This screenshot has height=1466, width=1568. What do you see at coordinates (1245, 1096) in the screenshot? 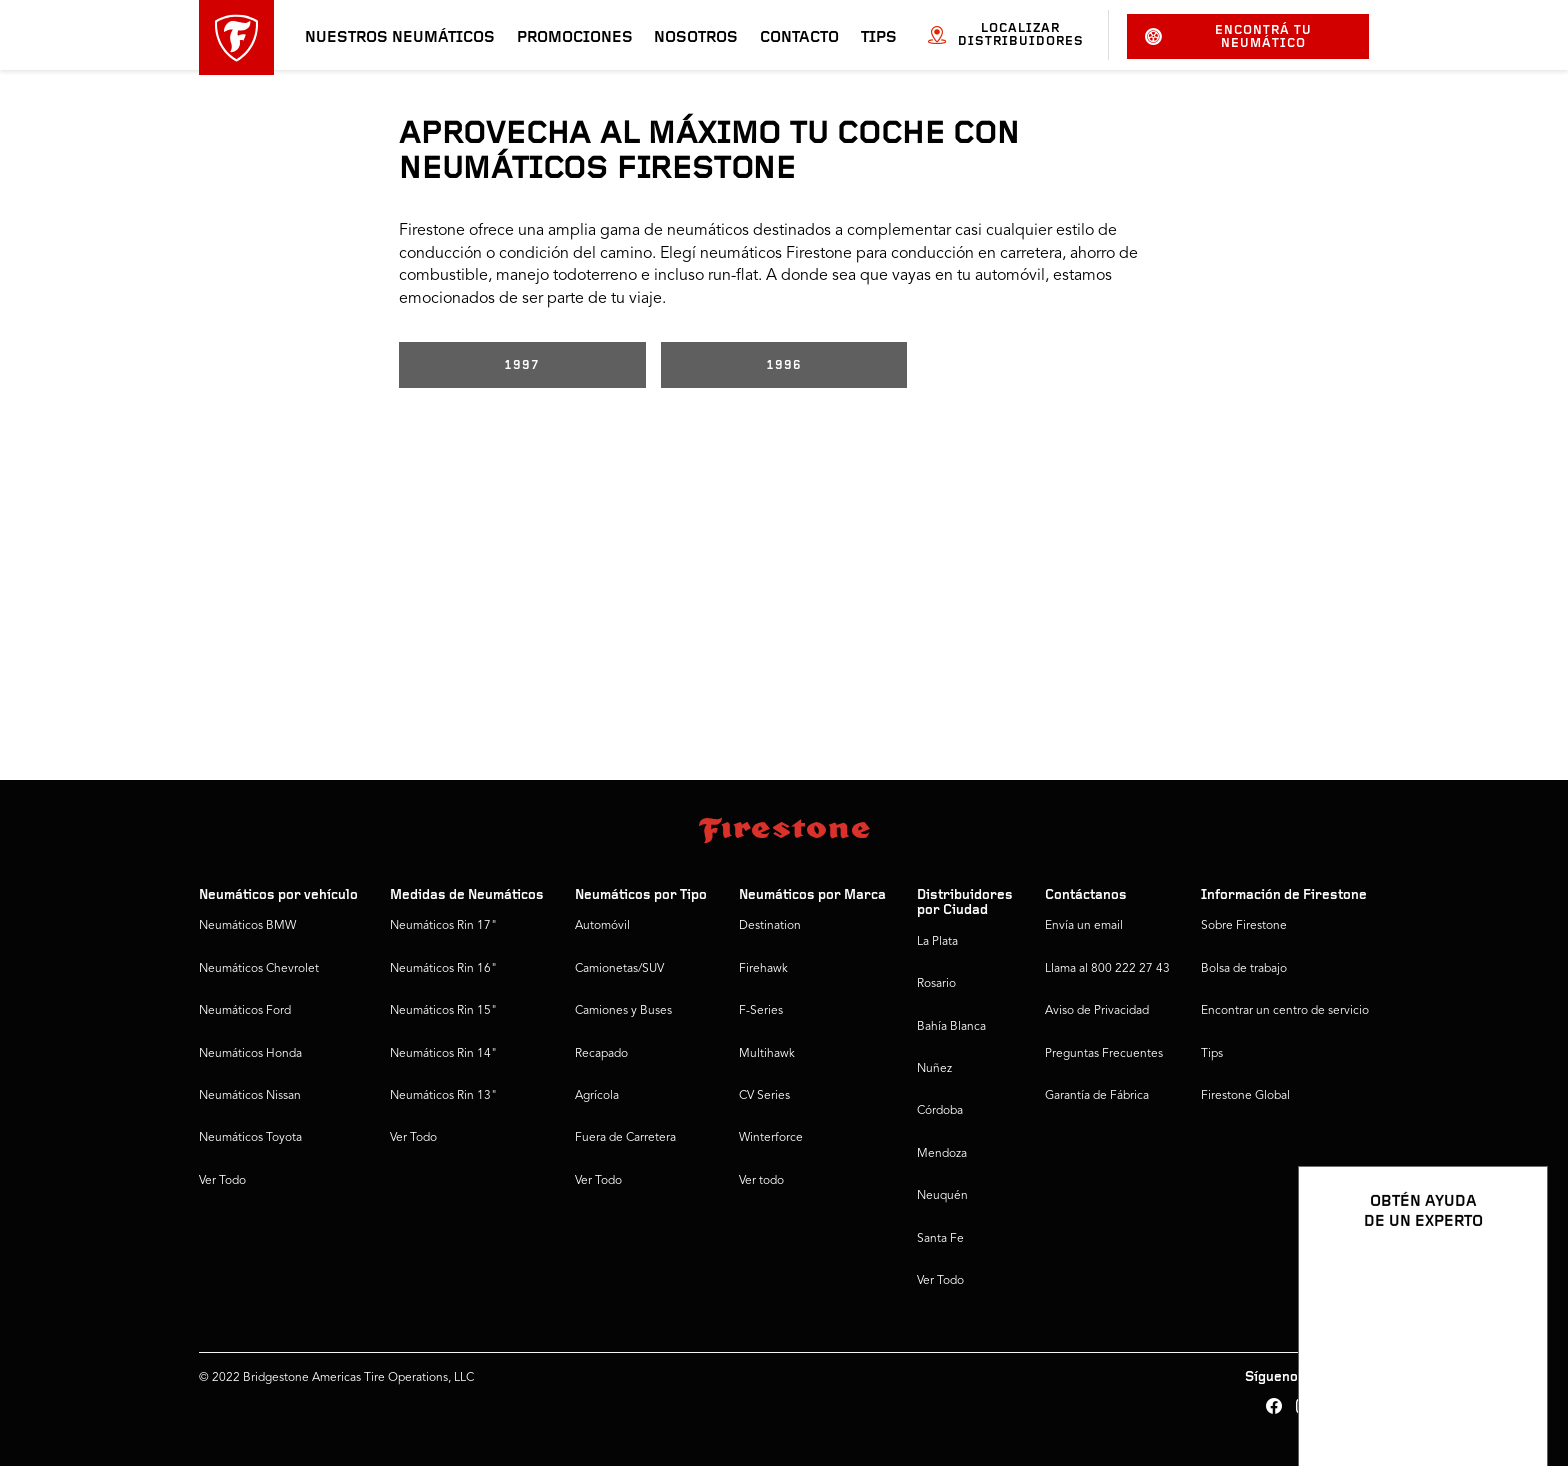
I see `Firestone Global` at bounding box center [1245, 1096].